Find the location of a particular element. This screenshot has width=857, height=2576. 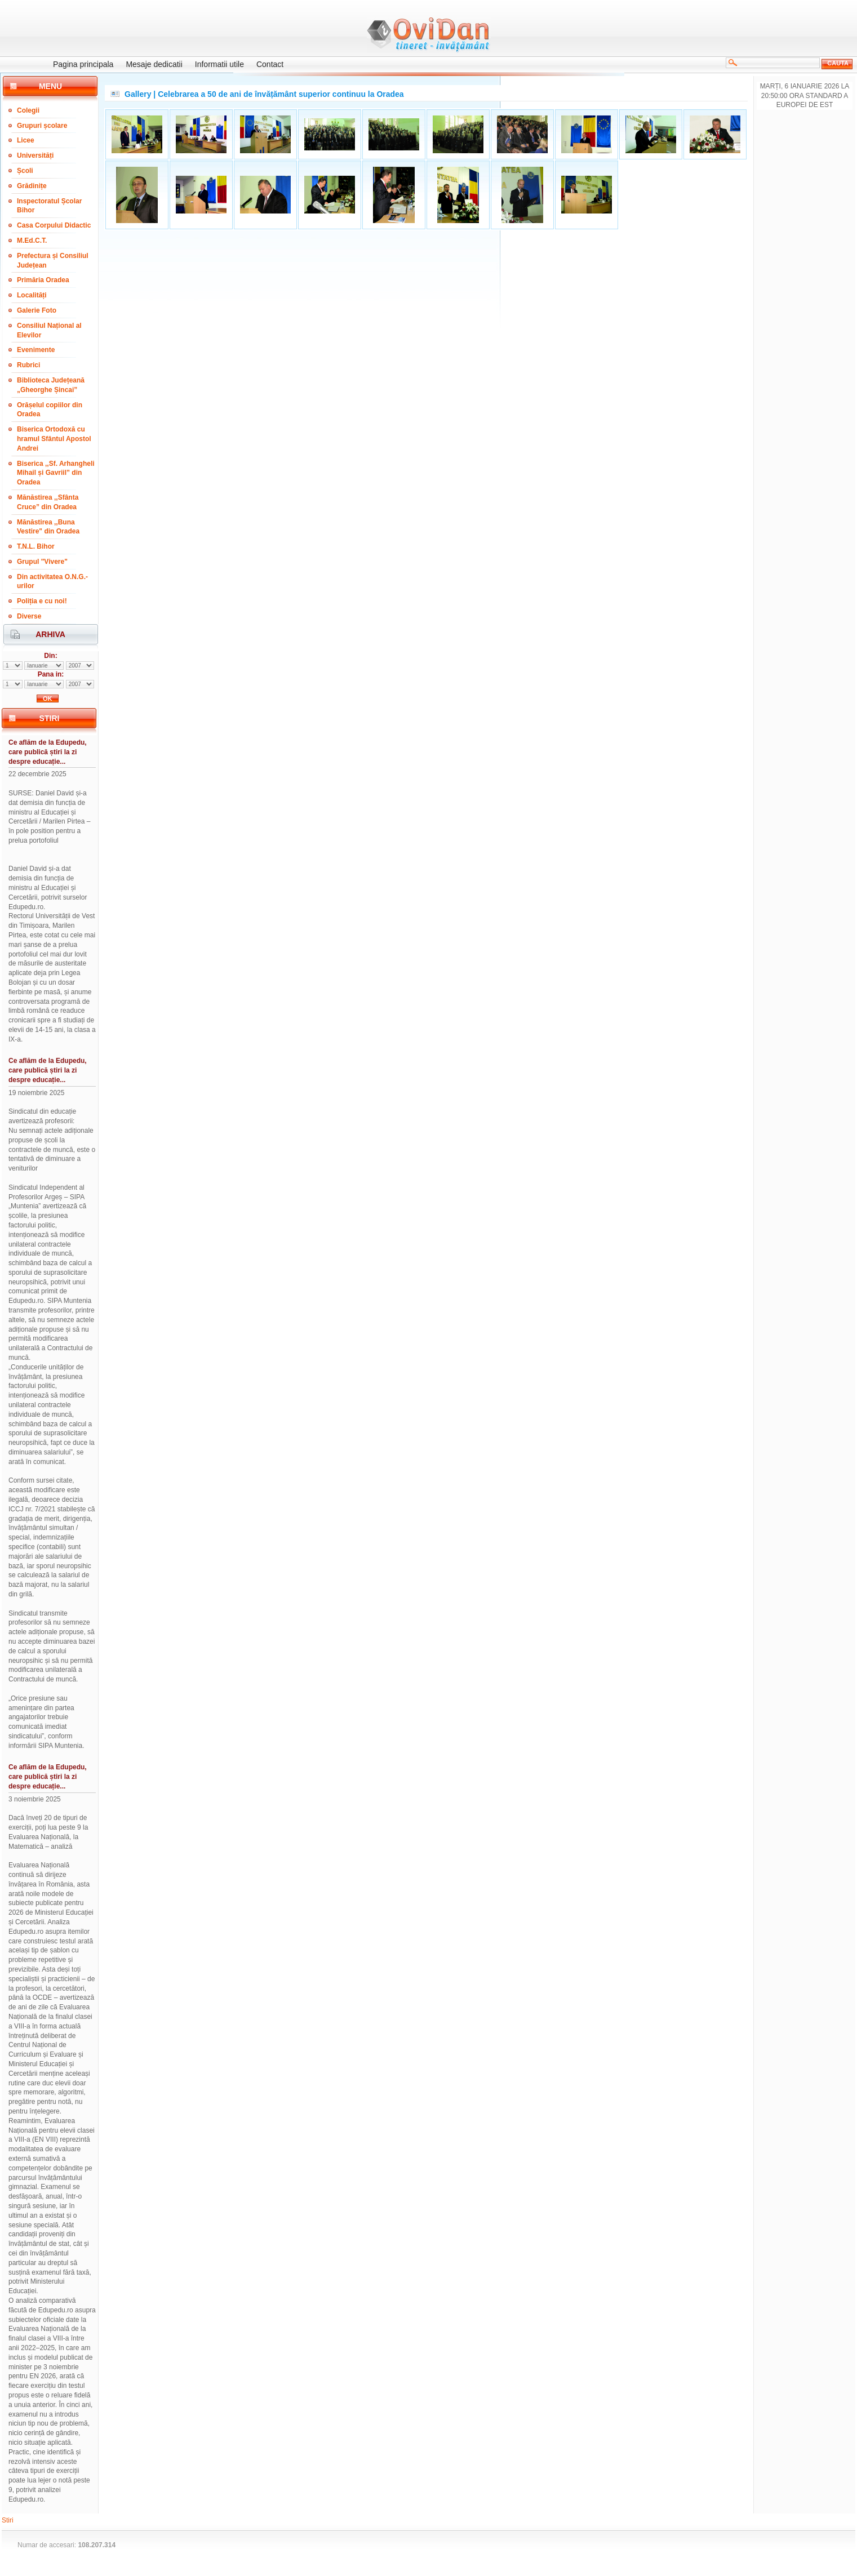

Pagina principala is located at coordinates (83, 64).